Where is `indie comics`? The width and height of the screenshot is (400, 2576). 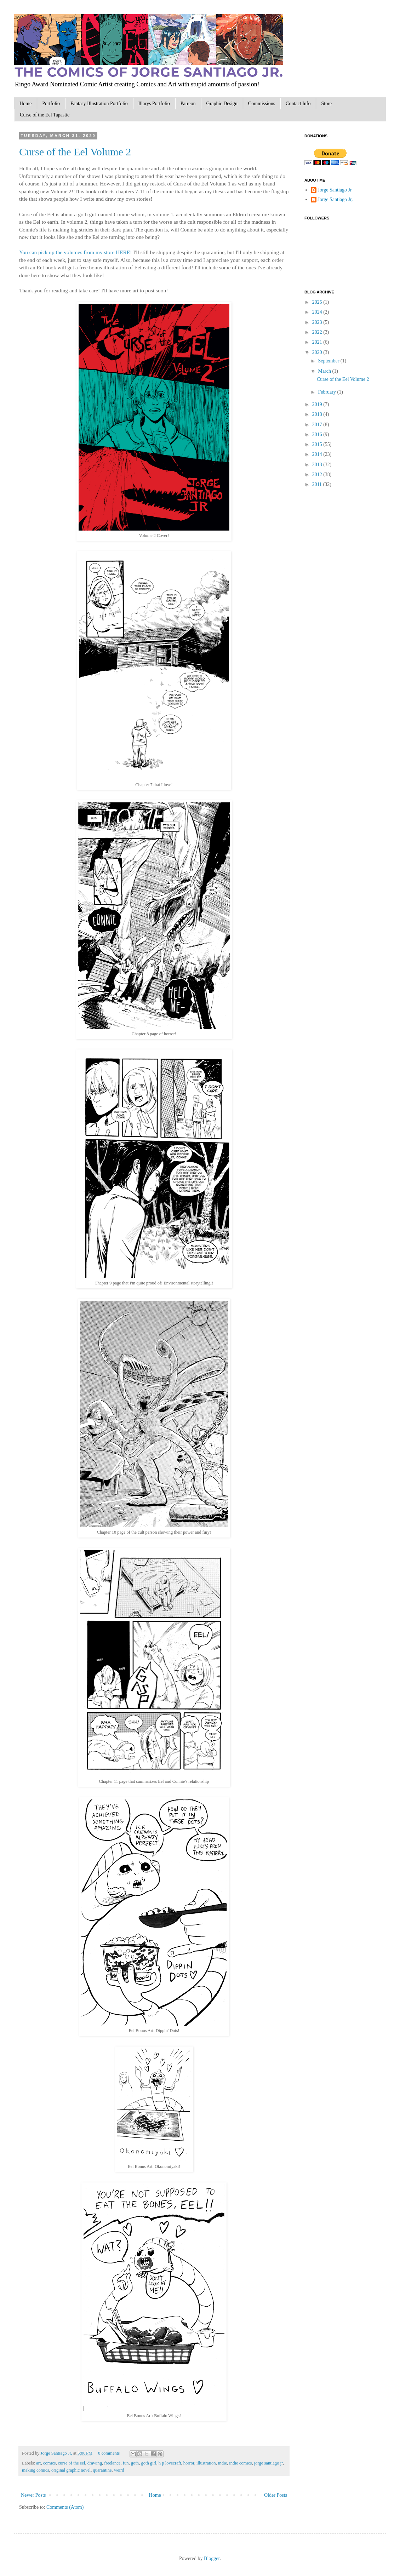
indie comics is located at coordinates (240, 2463).